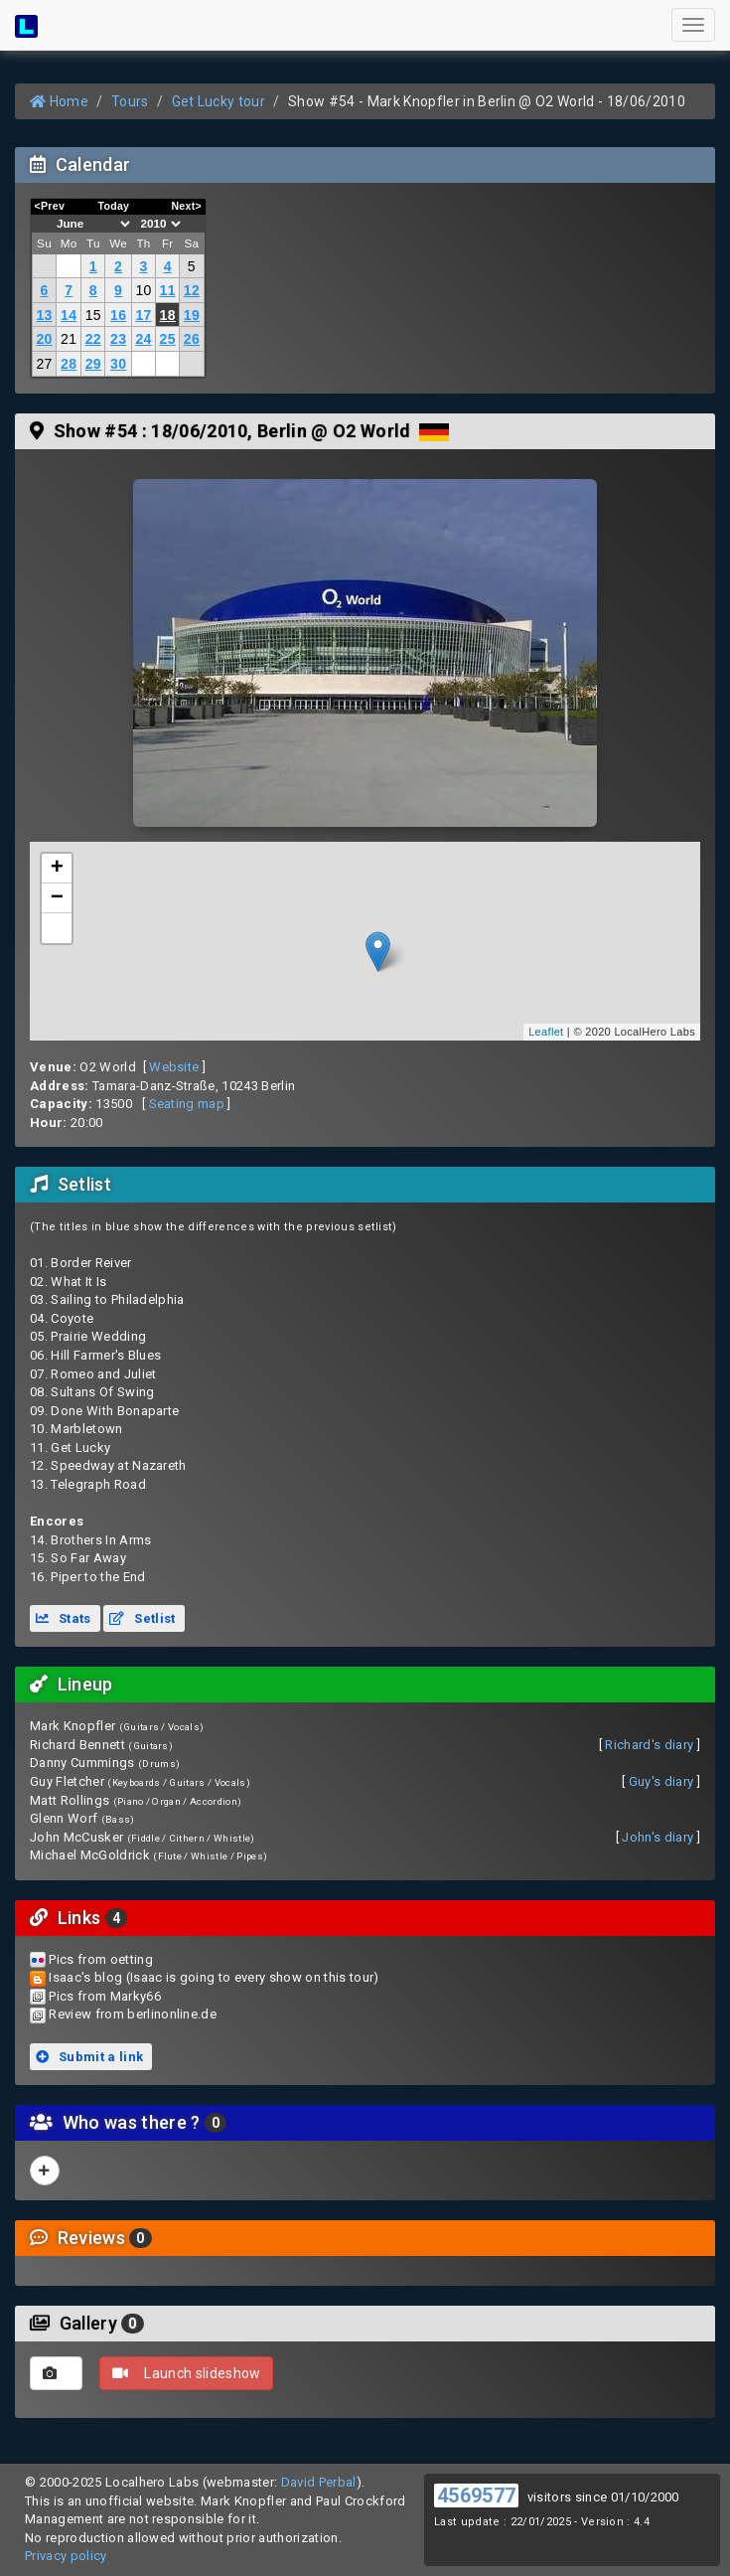  I want to click on 17, so click(143, 315).